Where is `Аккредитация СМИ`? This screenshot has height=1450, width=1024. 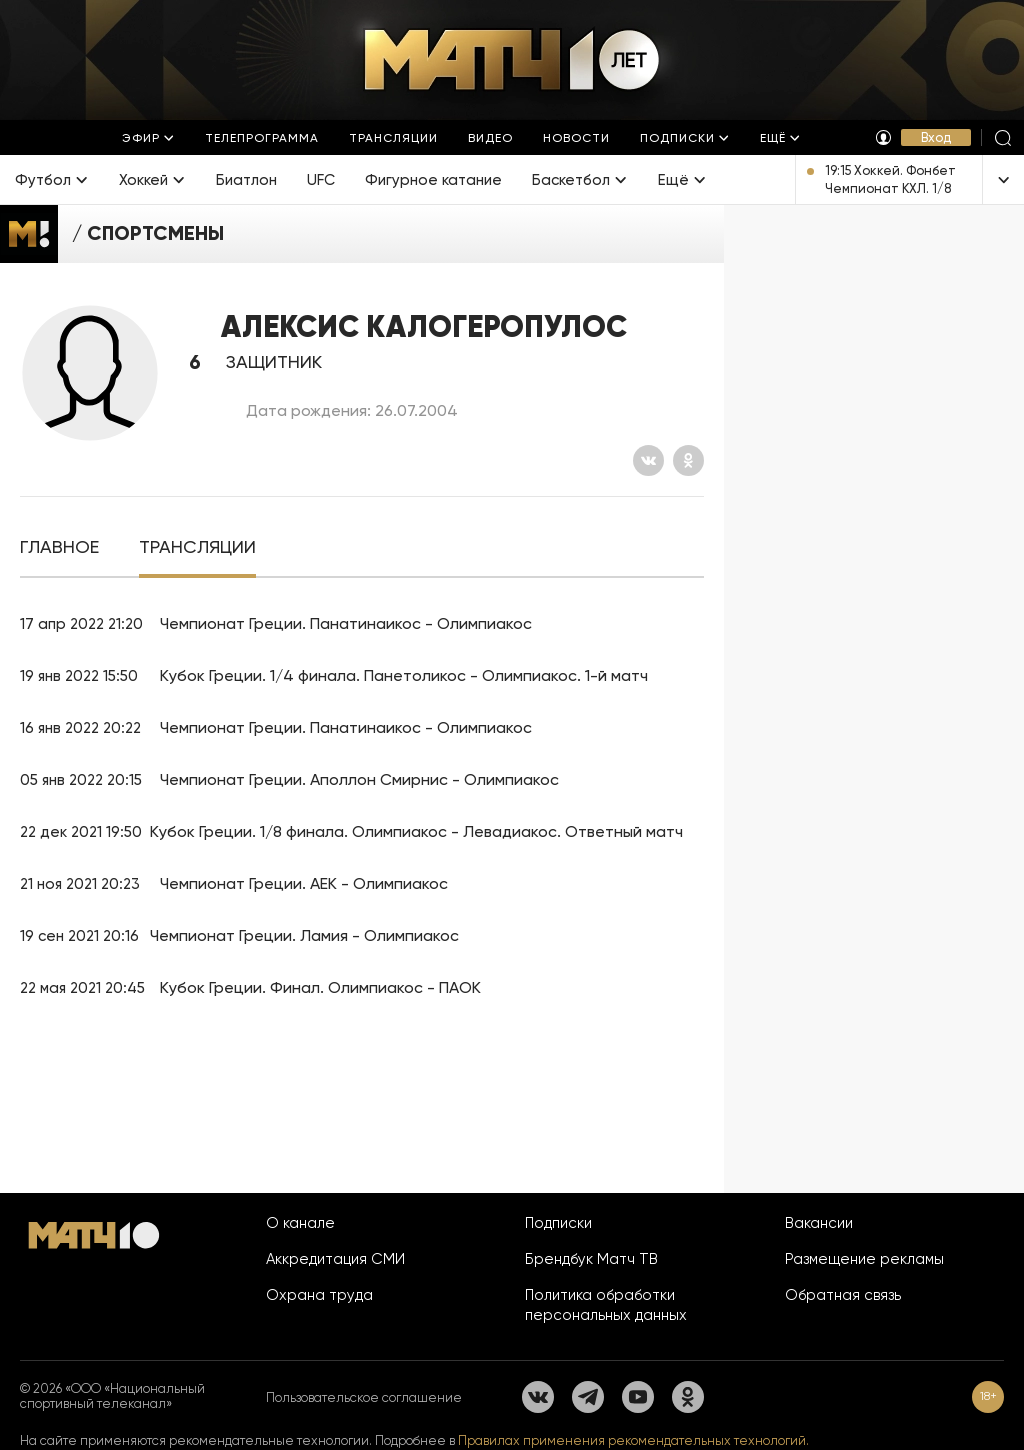
Аккредитация СМИ is located at coordinates (335, 1259).